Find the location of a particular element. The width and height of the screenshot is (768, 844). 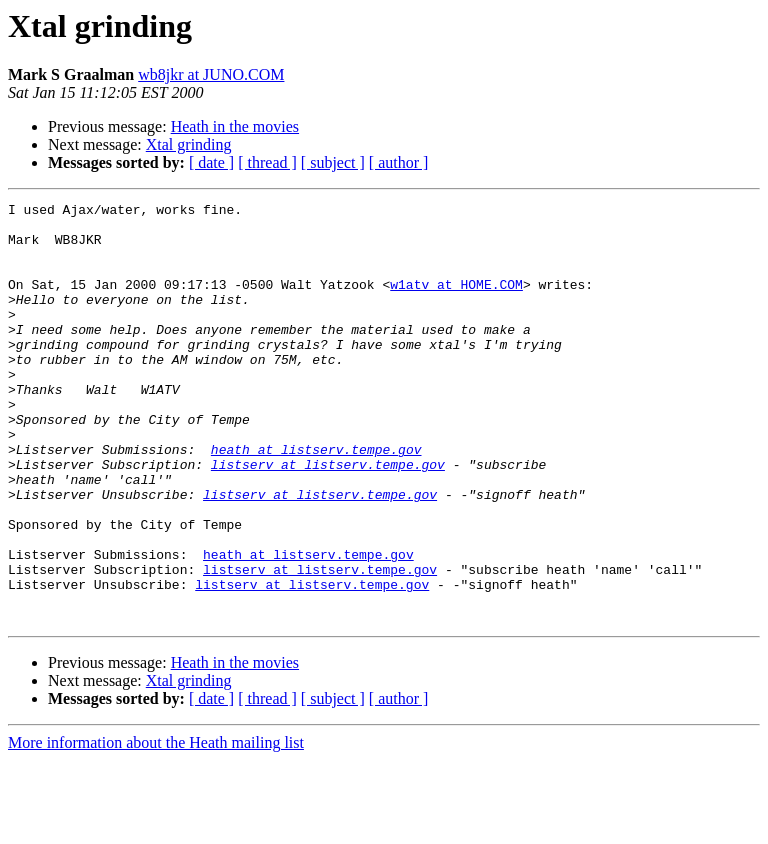

listserv at listserv.tempe.gov is located at coordinates (328, 518).